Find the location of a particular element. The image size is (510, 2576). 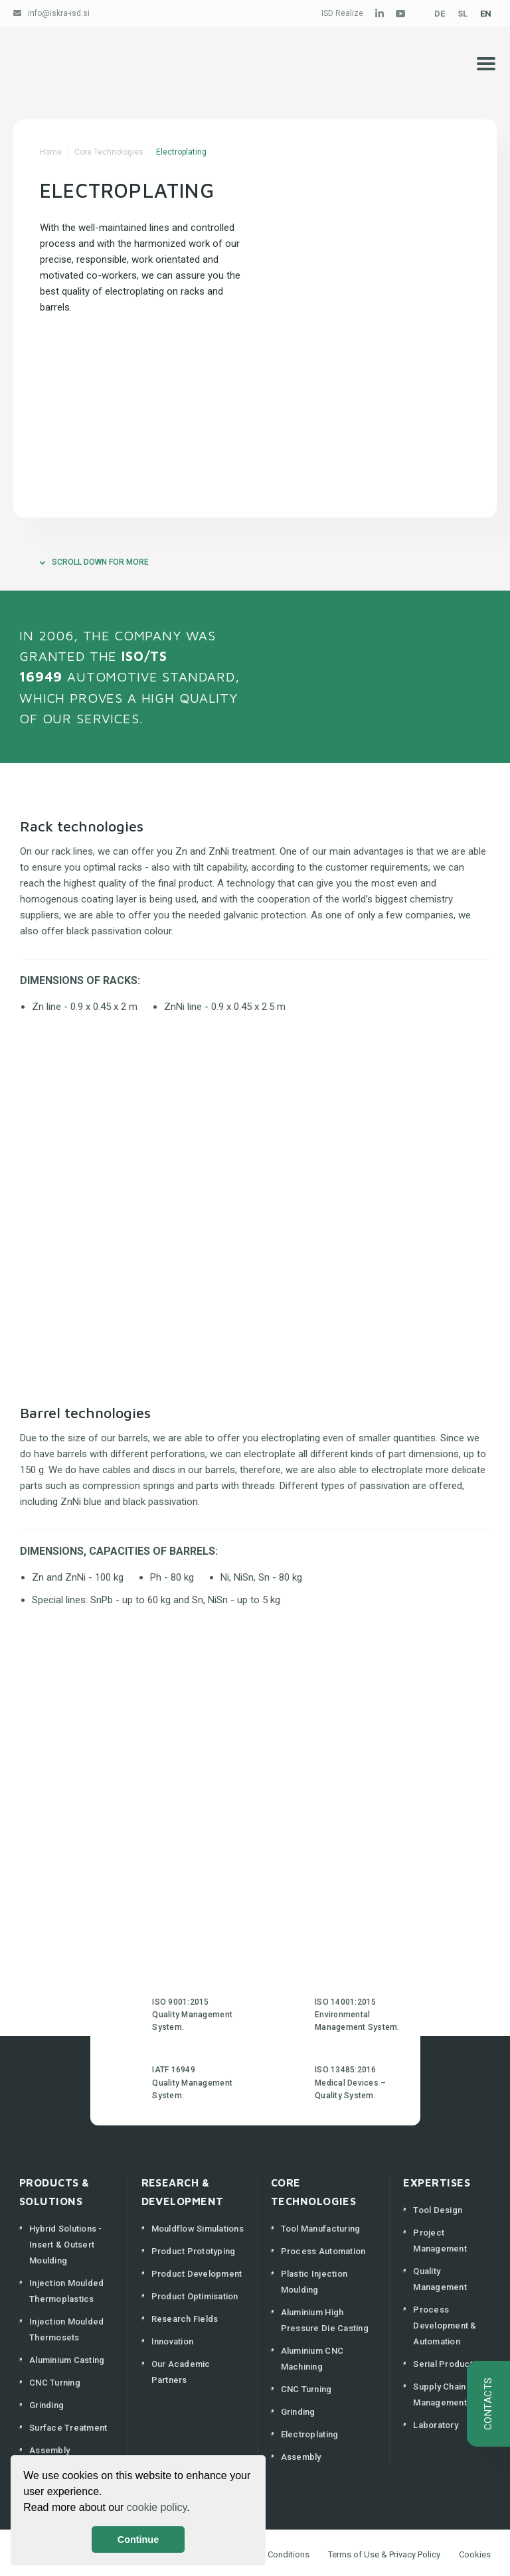

Electroplating is located at coordinates (310, 2434).